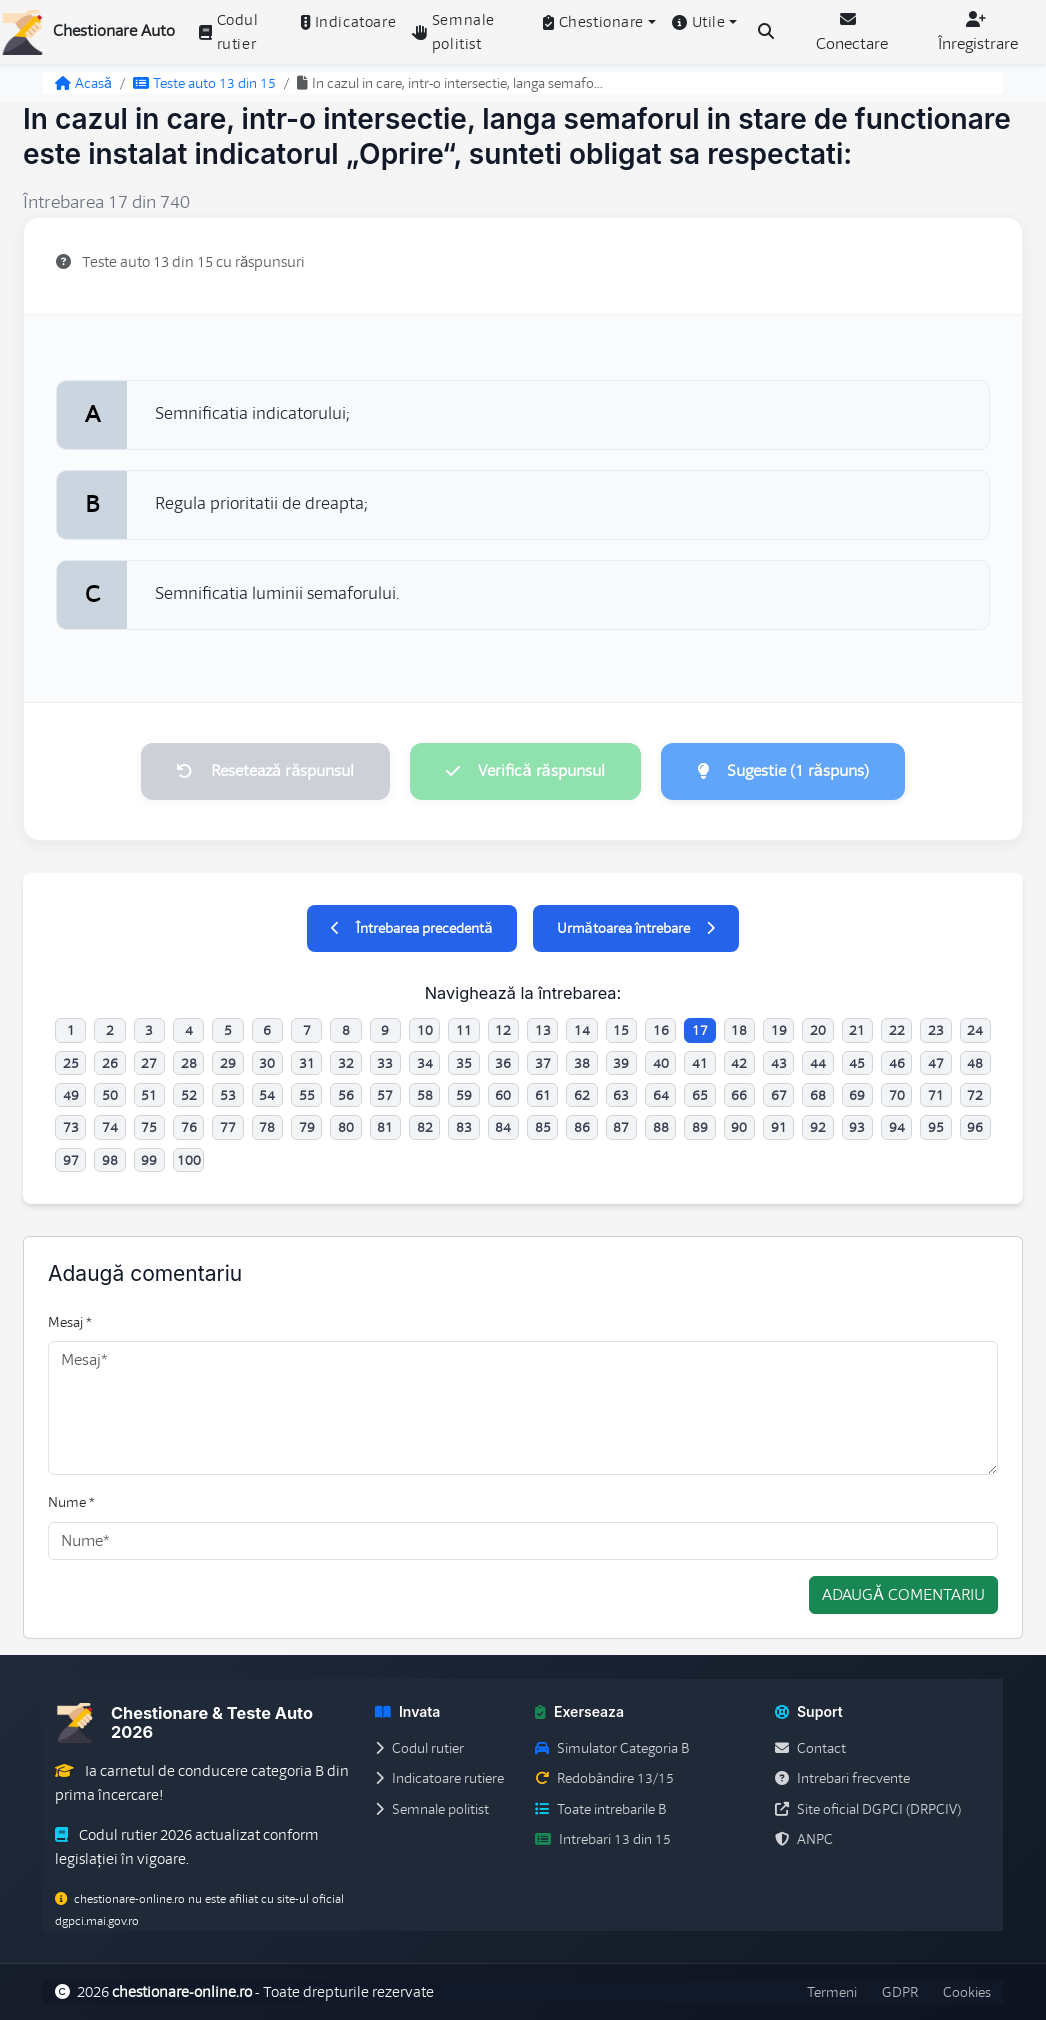 The width and height of the screenshot is (1046, 2020). I want to click on 29, so click(228, 1063).